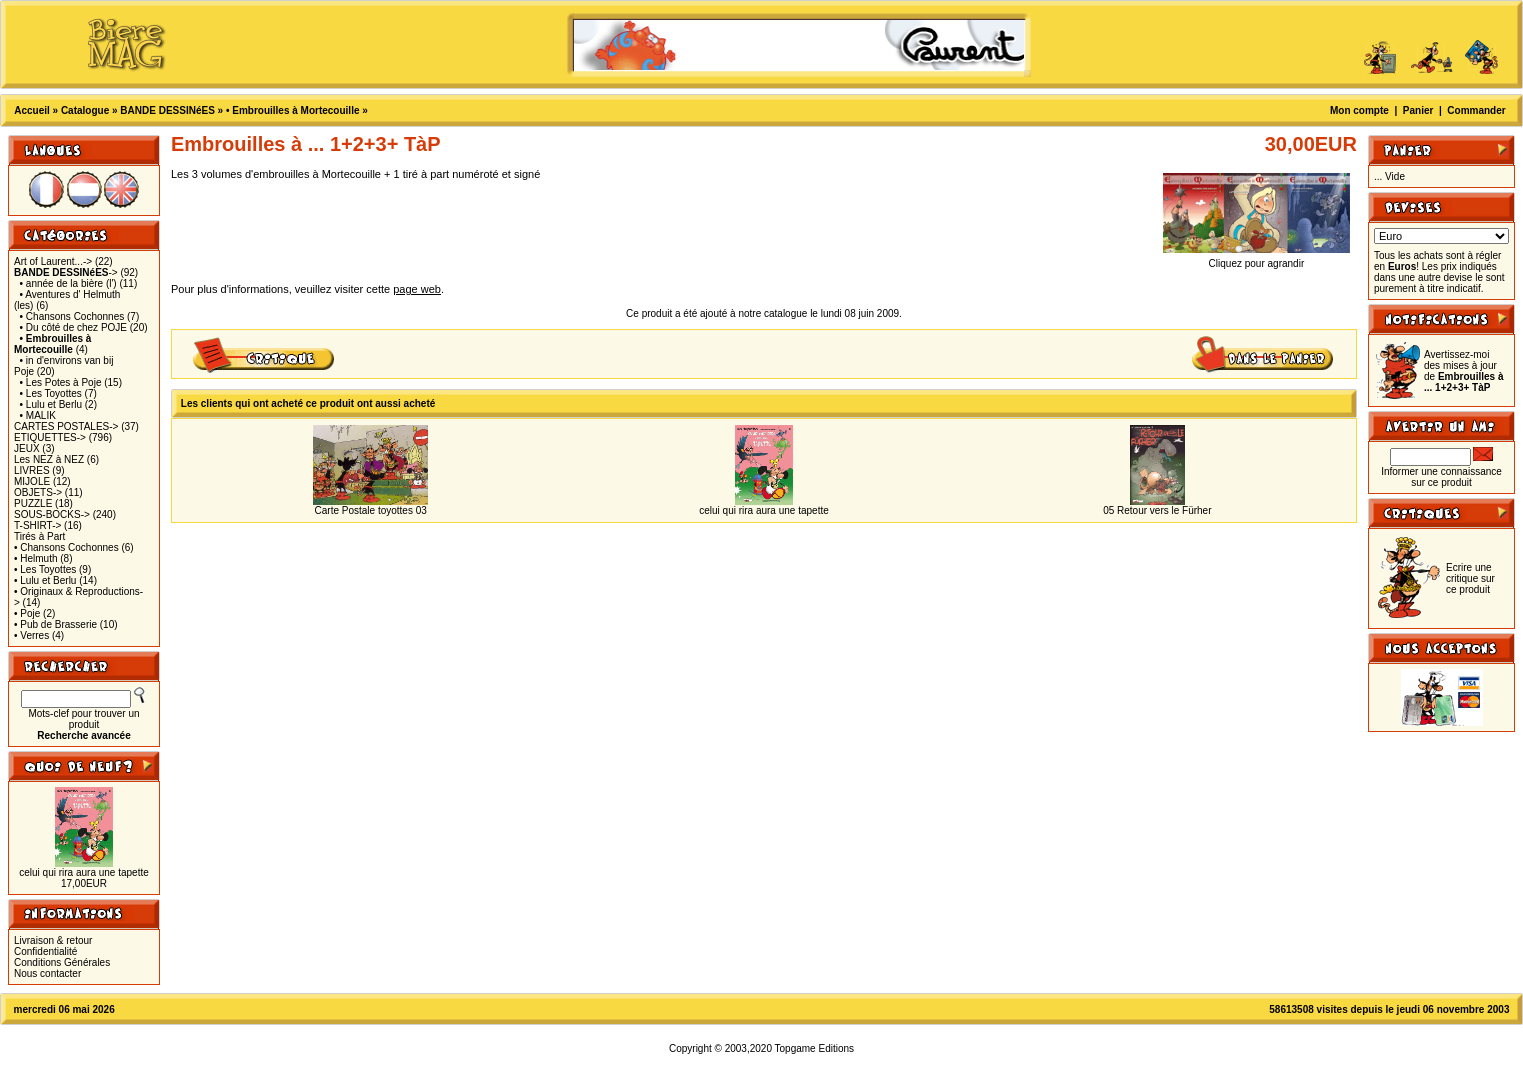 This screenshot has height=1072, width=1523. What do you see at coordinates (85, 110) in the screenshot?
I see `Catalogue` at bounding box center [85, 110].